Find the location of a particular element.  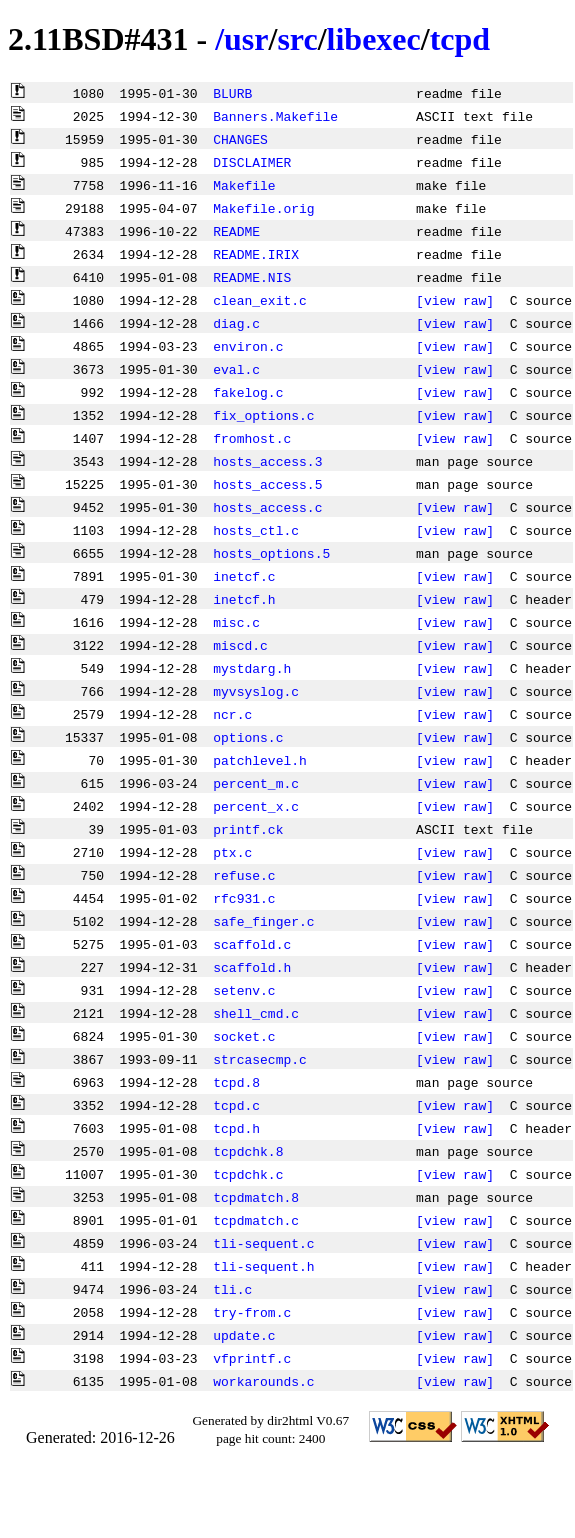

refuse.c is located at coordinates (244, 875).